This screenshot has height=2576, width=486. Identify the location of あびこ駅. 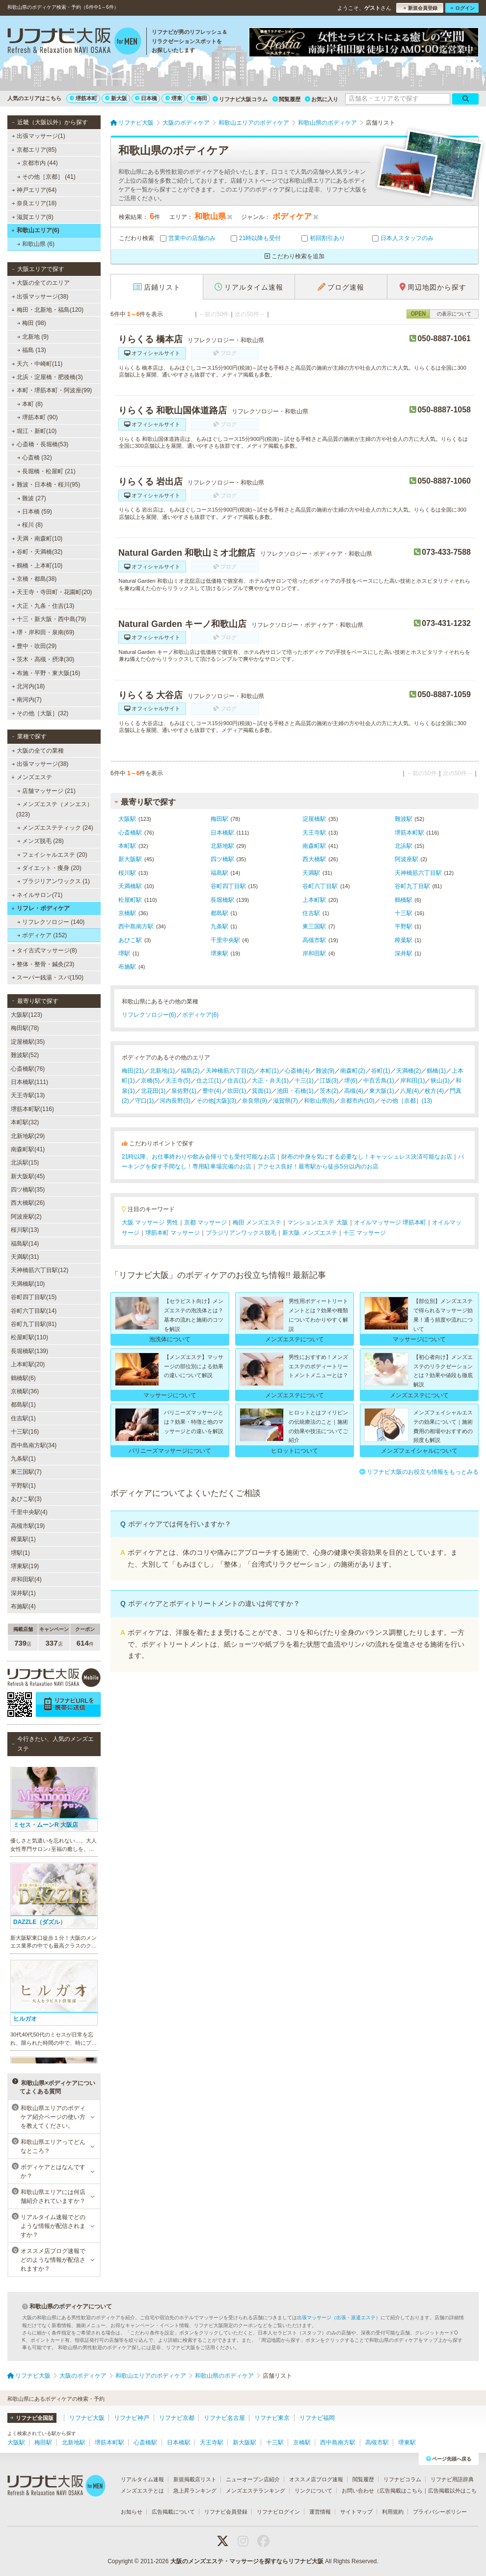
(130, 940).